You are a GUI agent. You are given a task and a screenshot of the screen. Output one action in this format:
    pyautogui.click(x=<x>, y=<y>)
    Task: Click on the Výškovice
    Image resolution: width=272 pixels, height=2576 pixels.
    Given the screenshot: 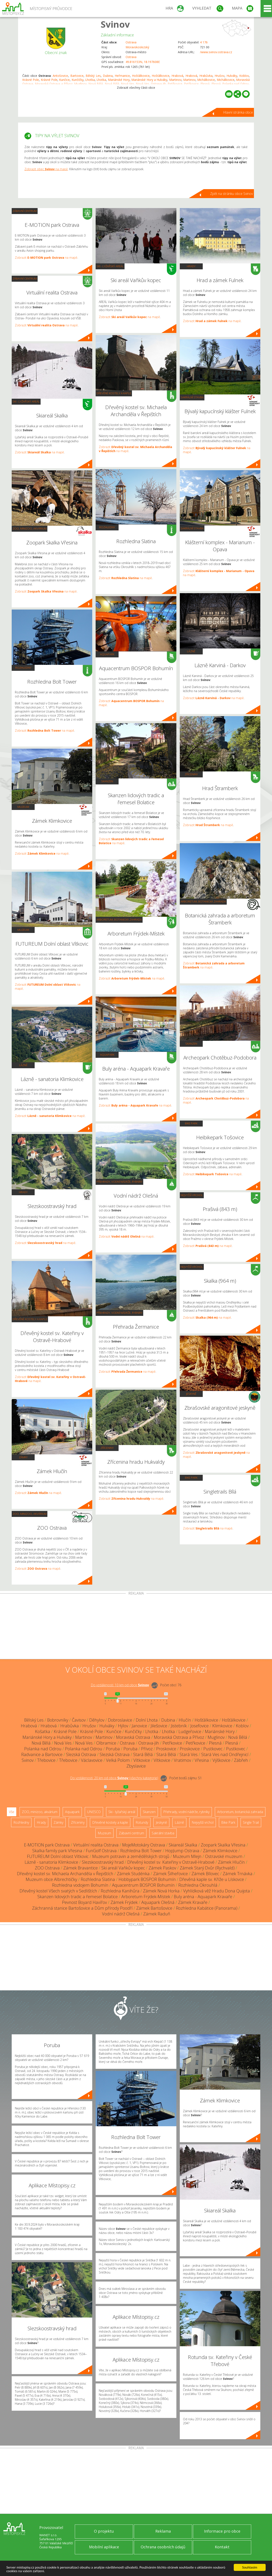 What is the action you would take?
    pyautogui.click(x=221, y=1760)
    